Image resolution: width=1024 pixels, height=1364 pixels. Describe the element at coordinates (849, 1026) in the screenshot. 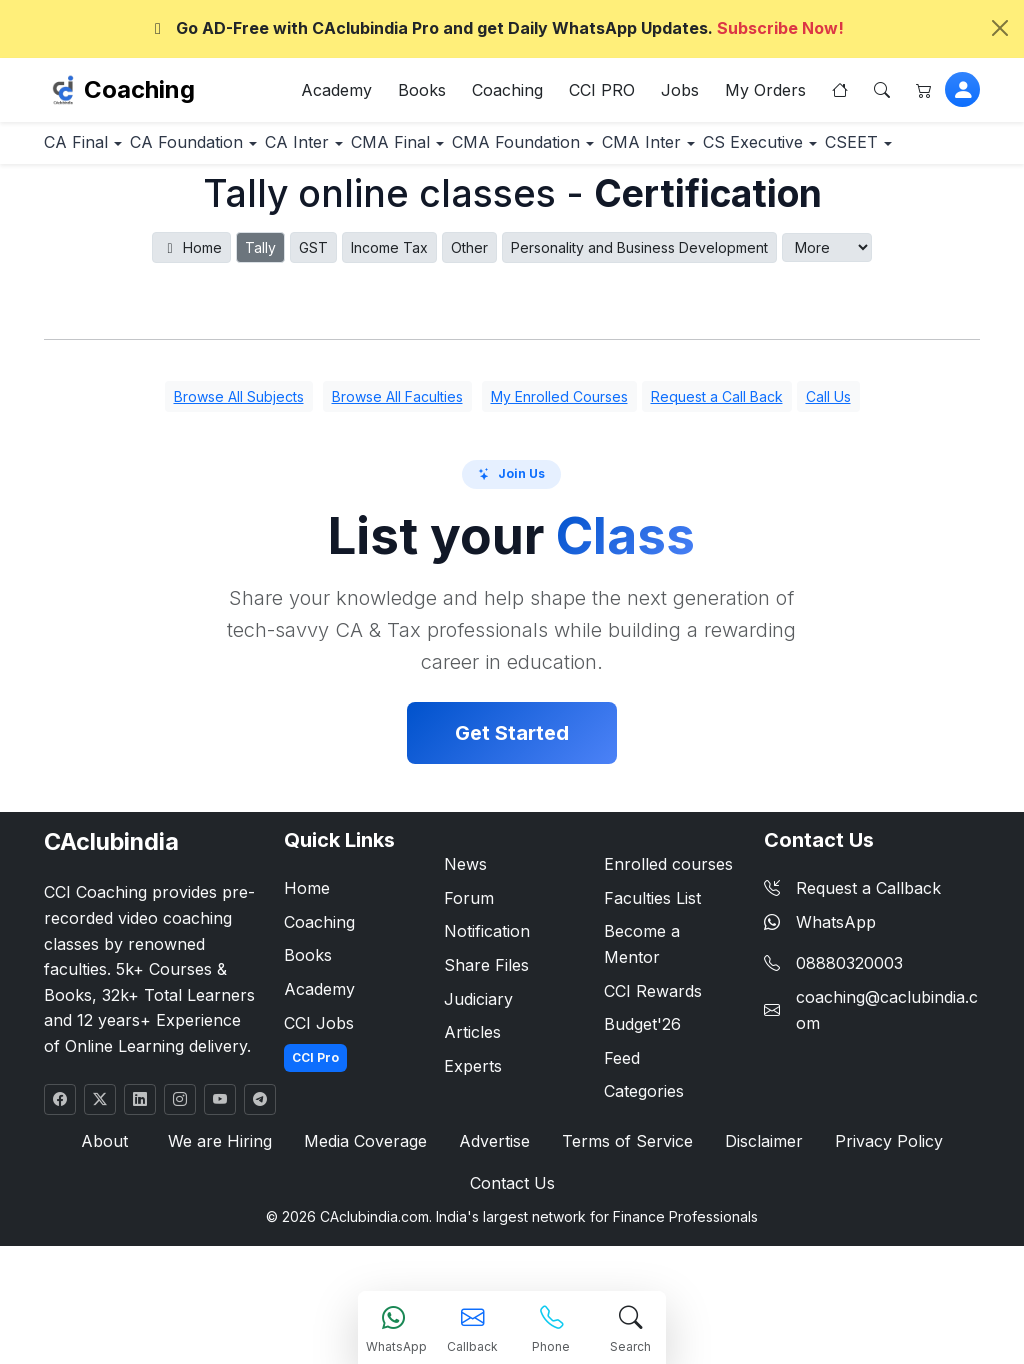

I see `08880320003` at that location.